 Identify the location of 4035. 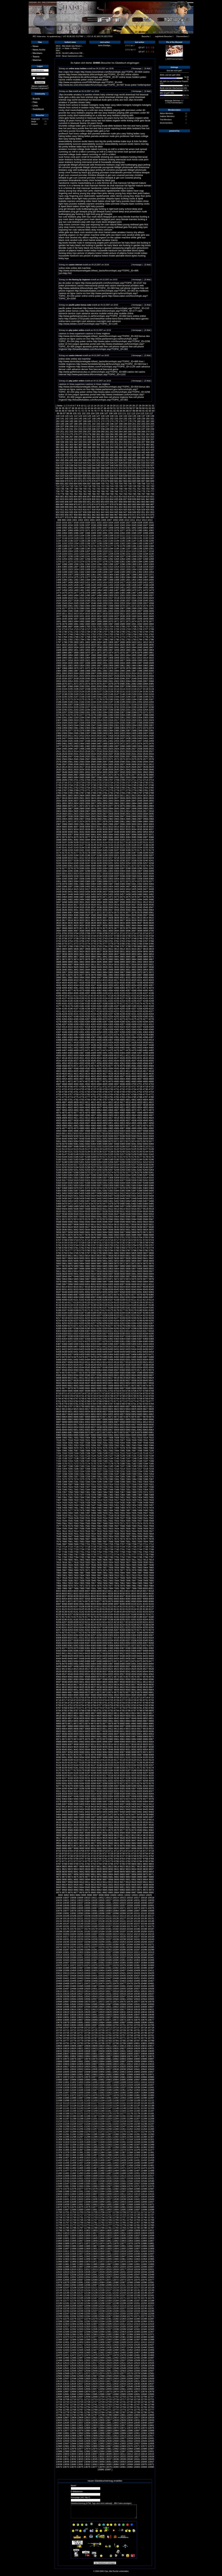
(122, 982).